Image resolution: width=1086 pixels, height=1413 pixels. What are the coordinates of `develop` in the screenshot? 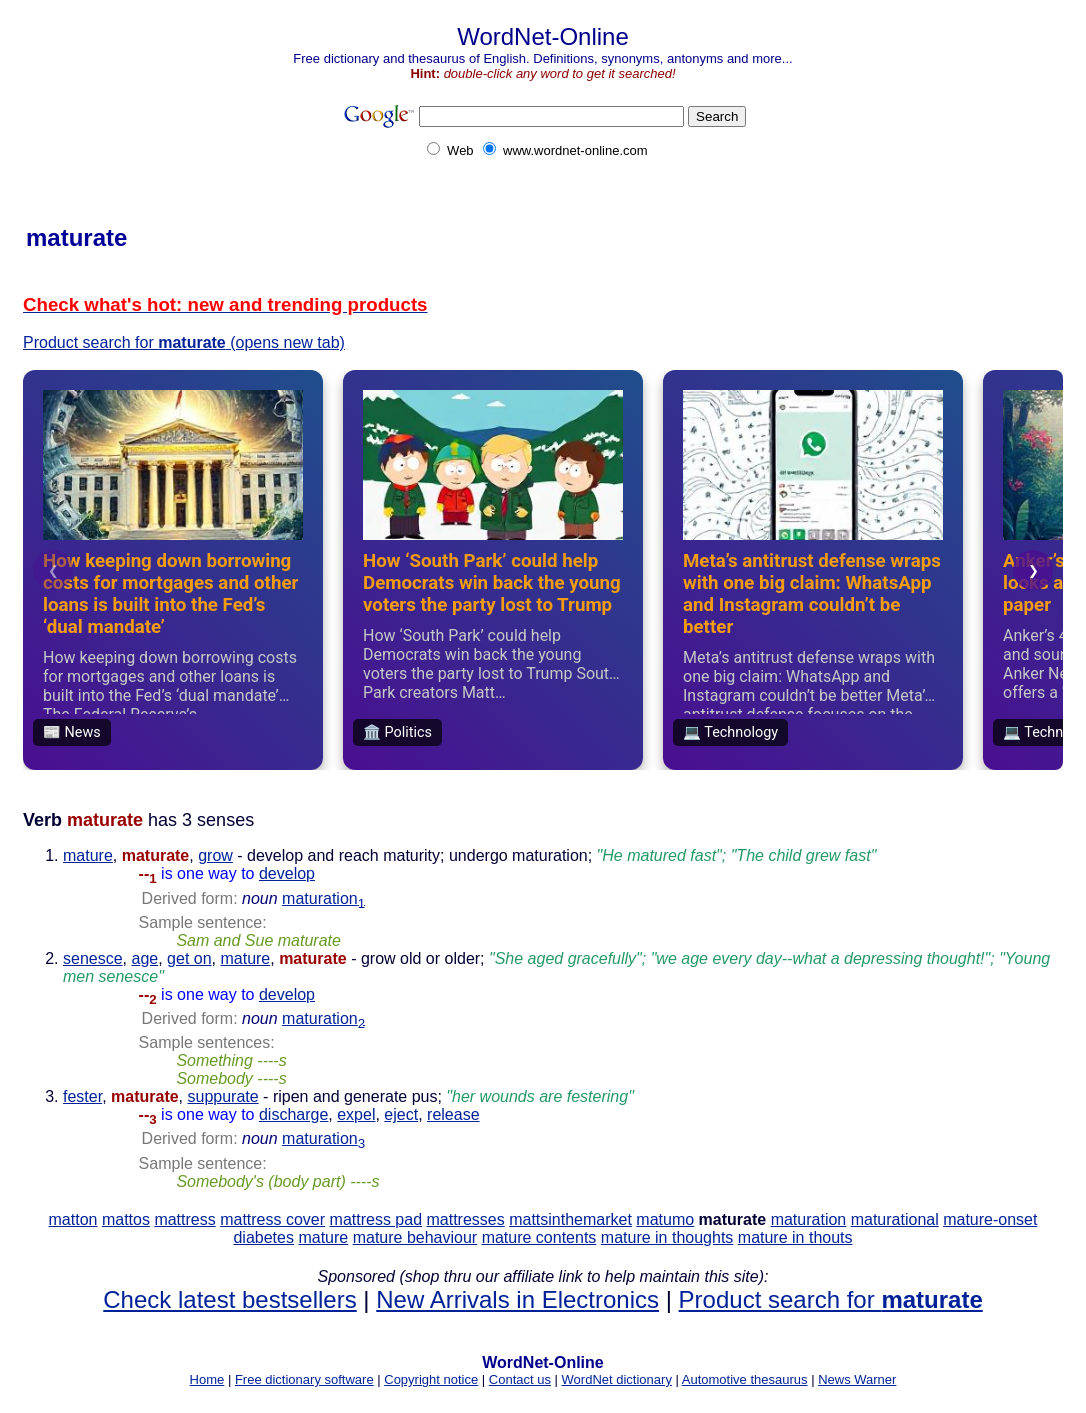 It's located at (287, 873).